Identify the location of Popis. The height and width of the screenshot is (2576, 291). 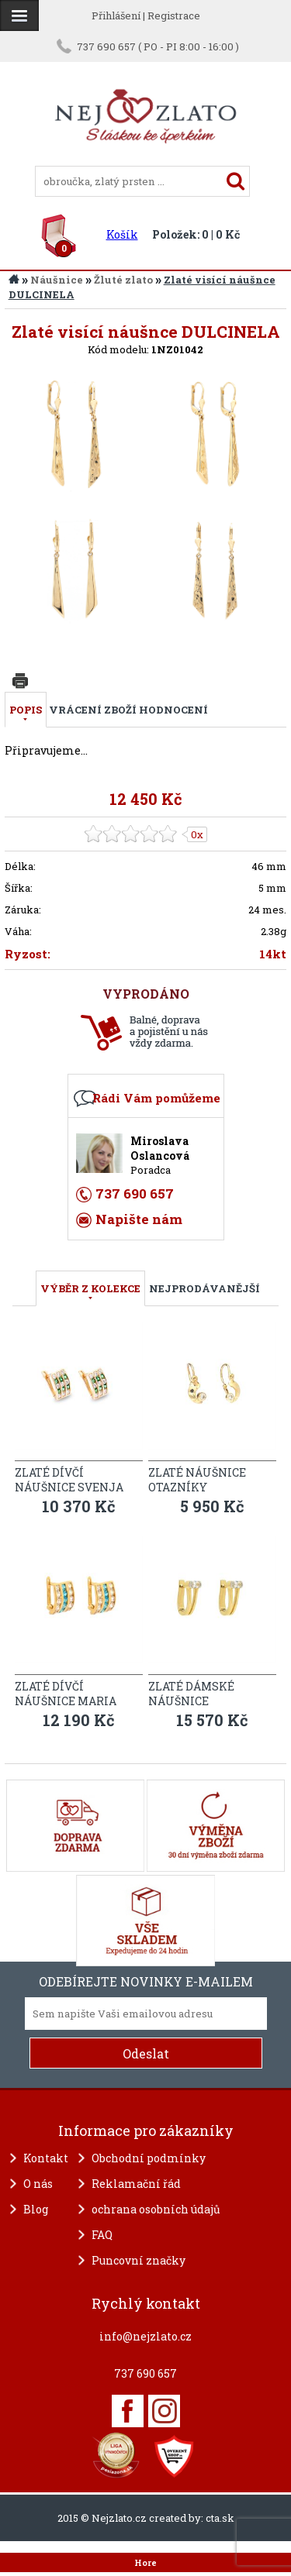
(25, 710).